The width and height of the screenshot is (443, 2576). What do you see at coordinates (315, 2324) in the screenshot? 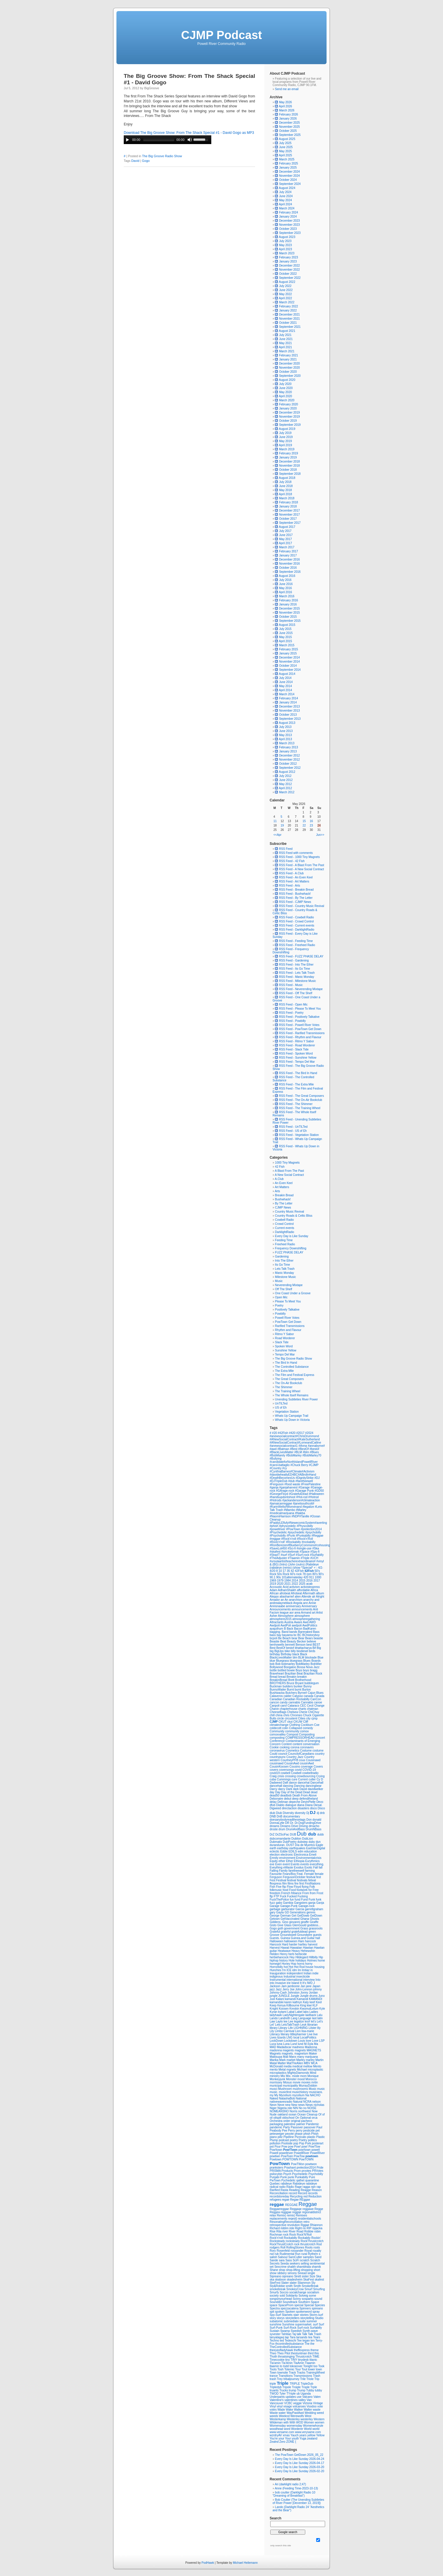
I see `surf` at bounding box center [315, 2324].